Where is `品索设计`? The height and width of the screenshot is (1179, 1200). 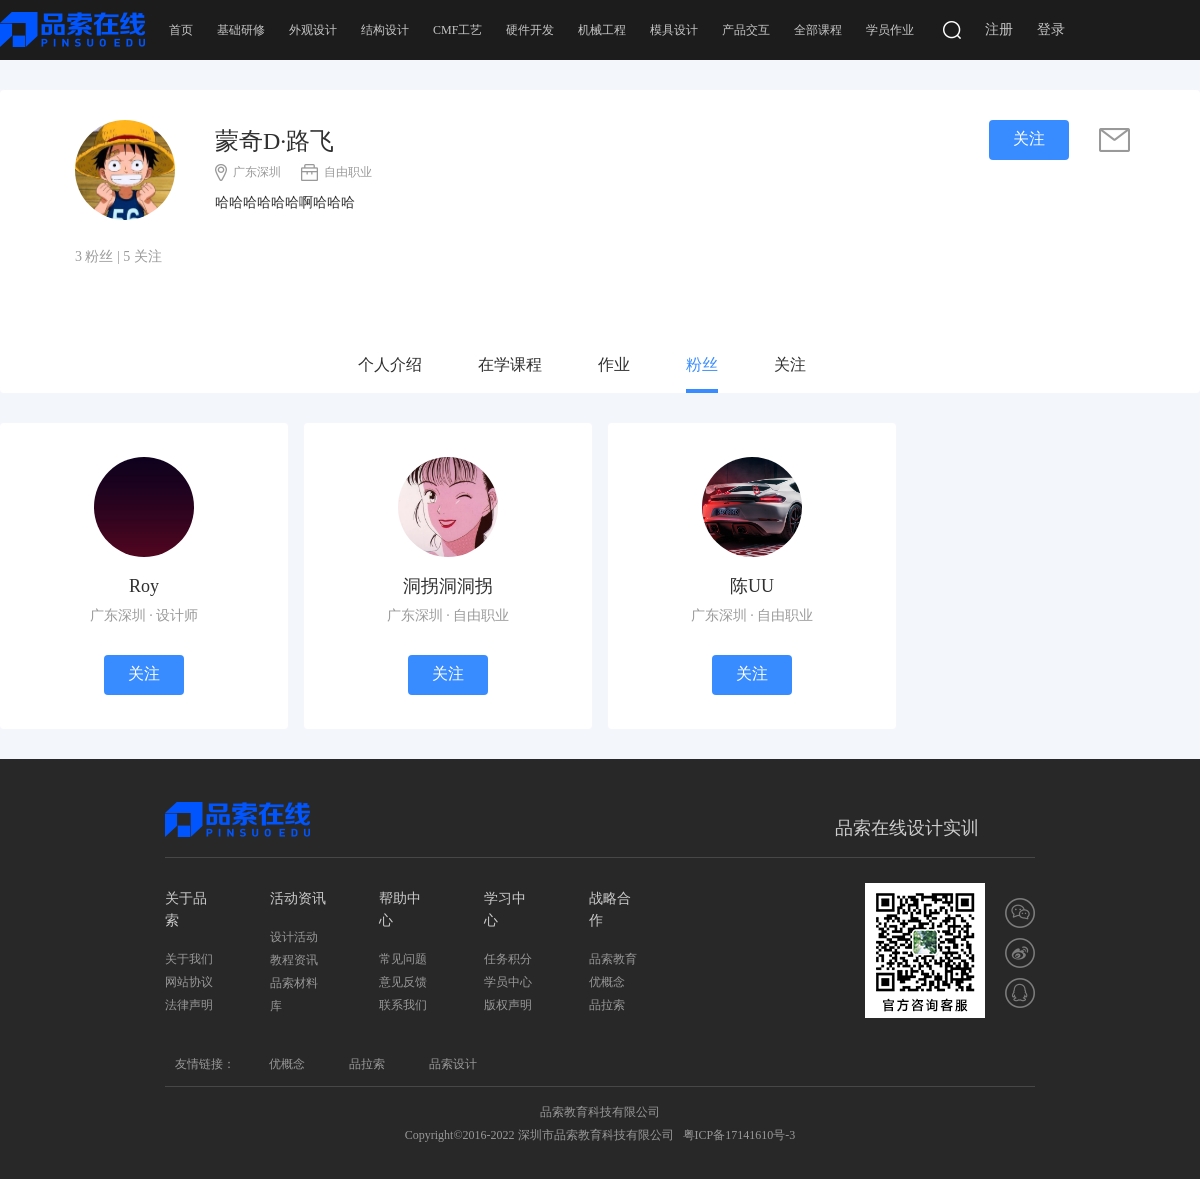 品索设计 is located at coordinates (453, 1064).